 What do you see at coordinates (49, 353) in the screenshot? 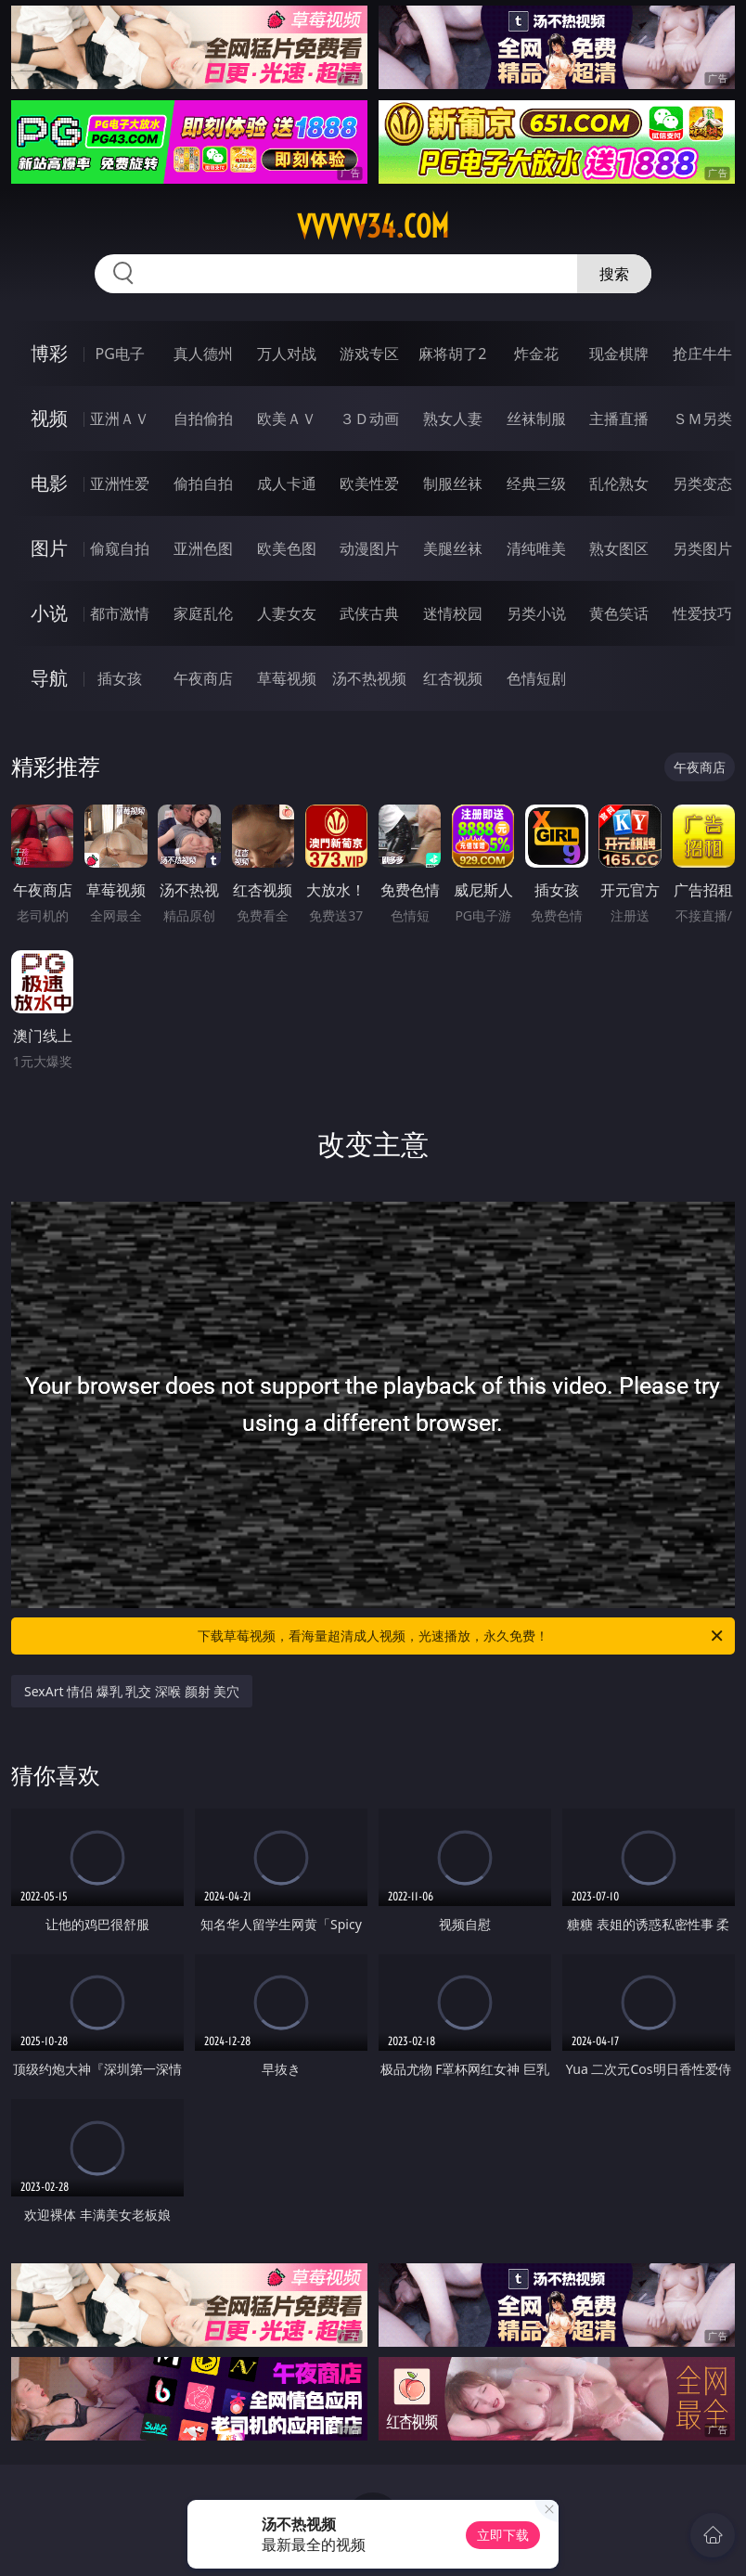
I see `博彩` at bounding box center [49, 353].